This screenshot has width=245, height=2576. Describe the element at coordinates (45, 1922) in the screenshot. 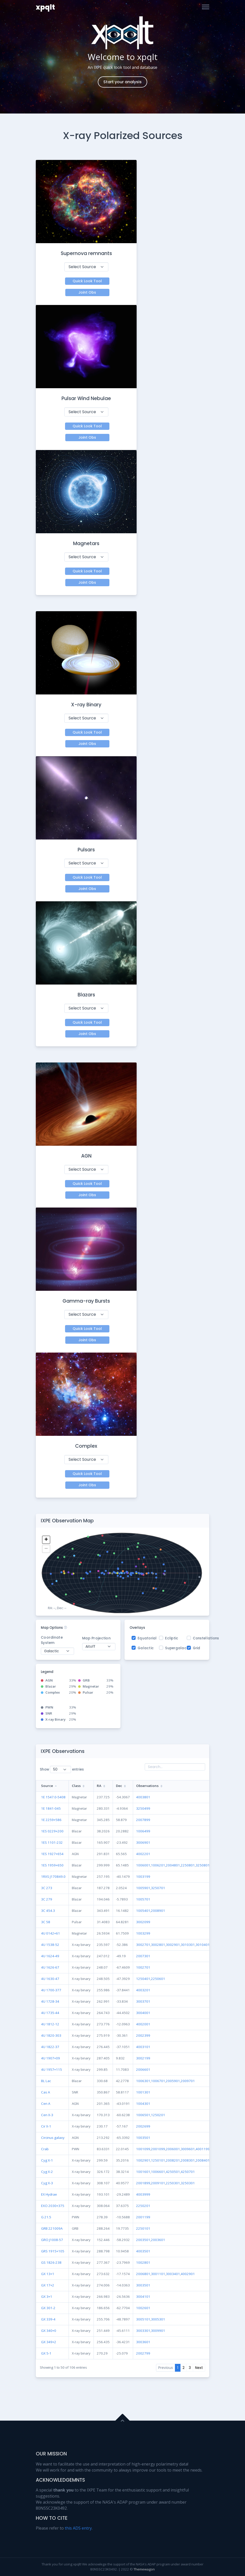

I see `3C 58` at that location.